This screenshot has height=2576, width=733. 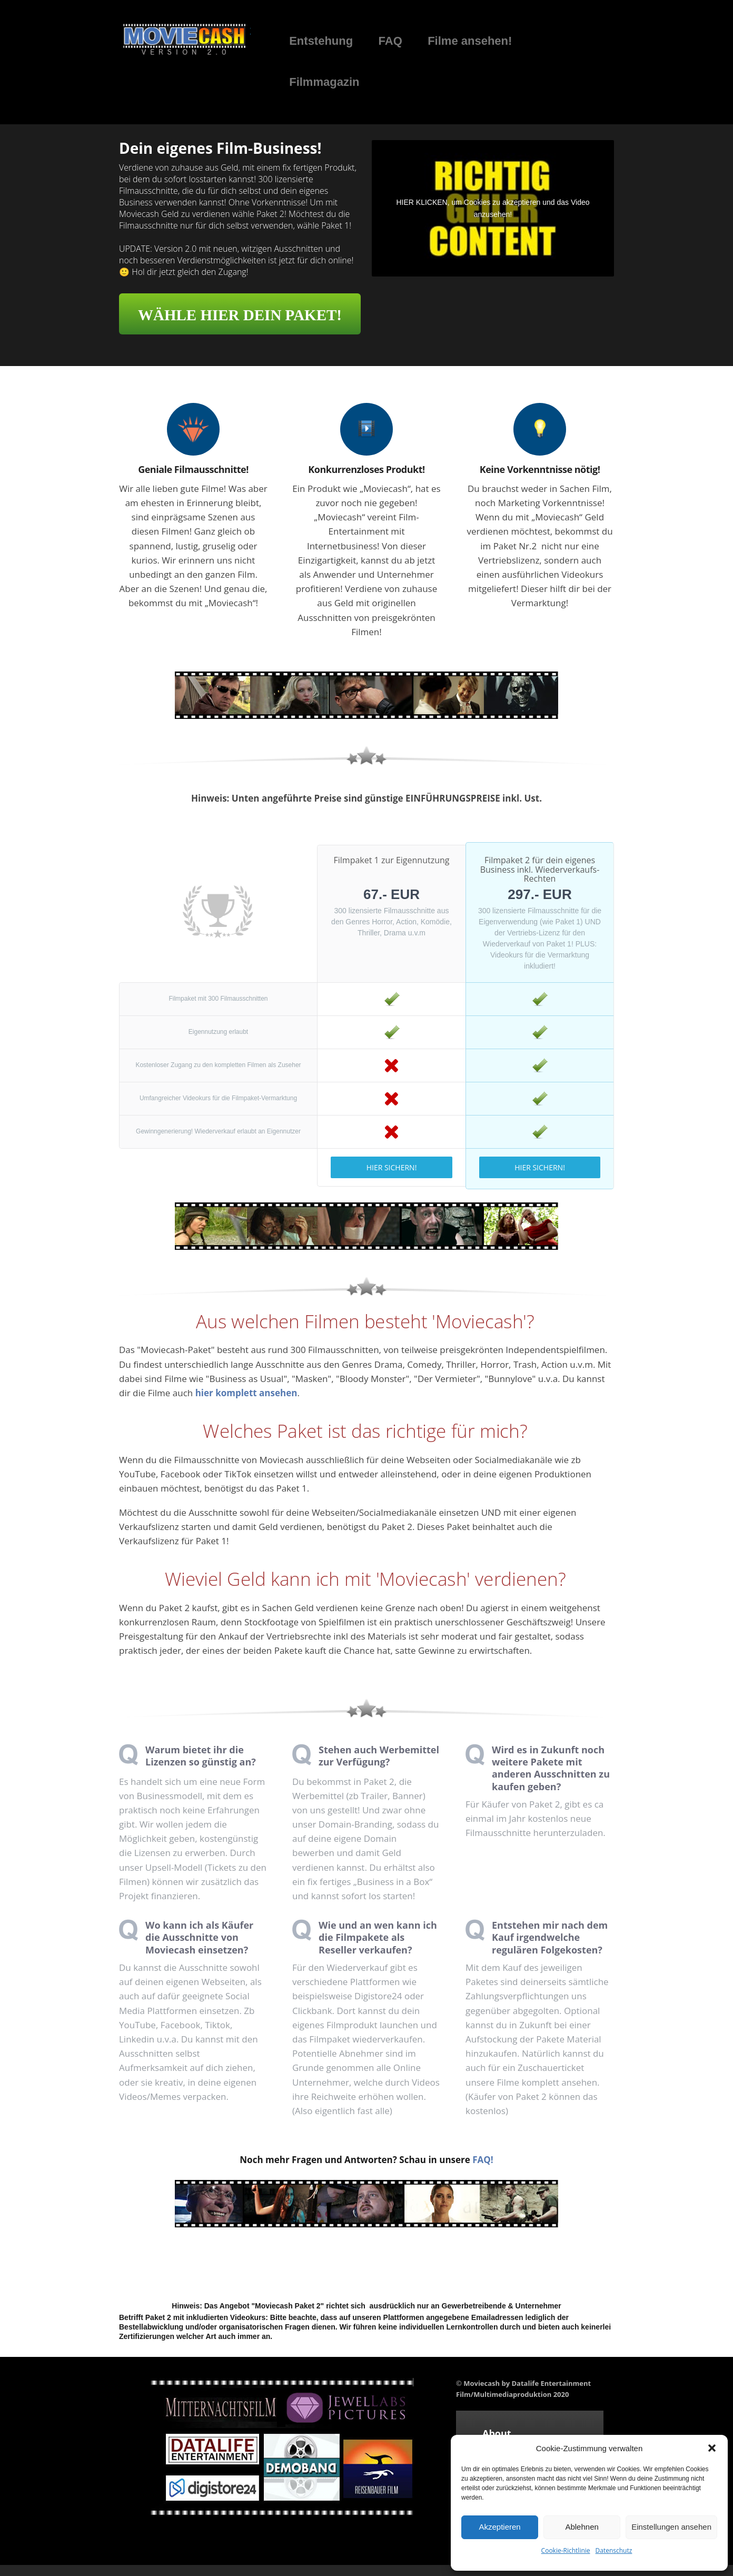 I want to click on Einstellungen ansehen, so click(x=671, y=2526).